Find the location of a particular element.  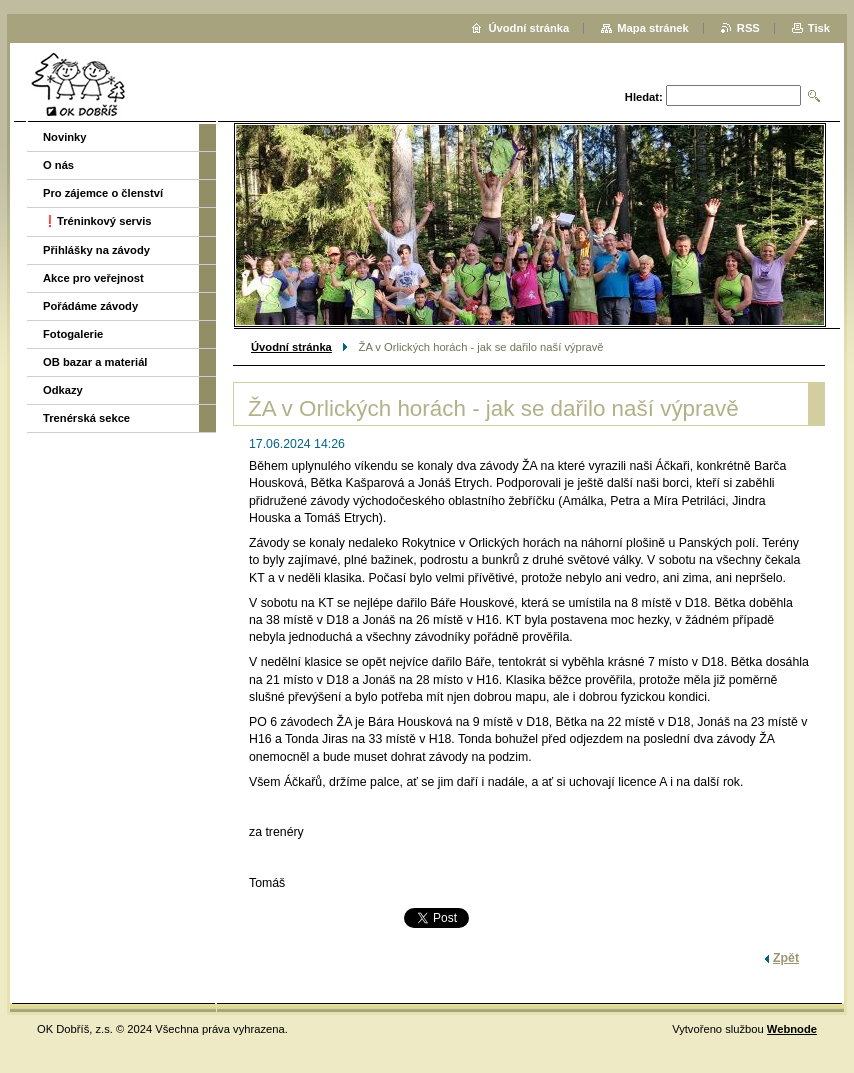

Webnode is located at coordinates (792, 1029).